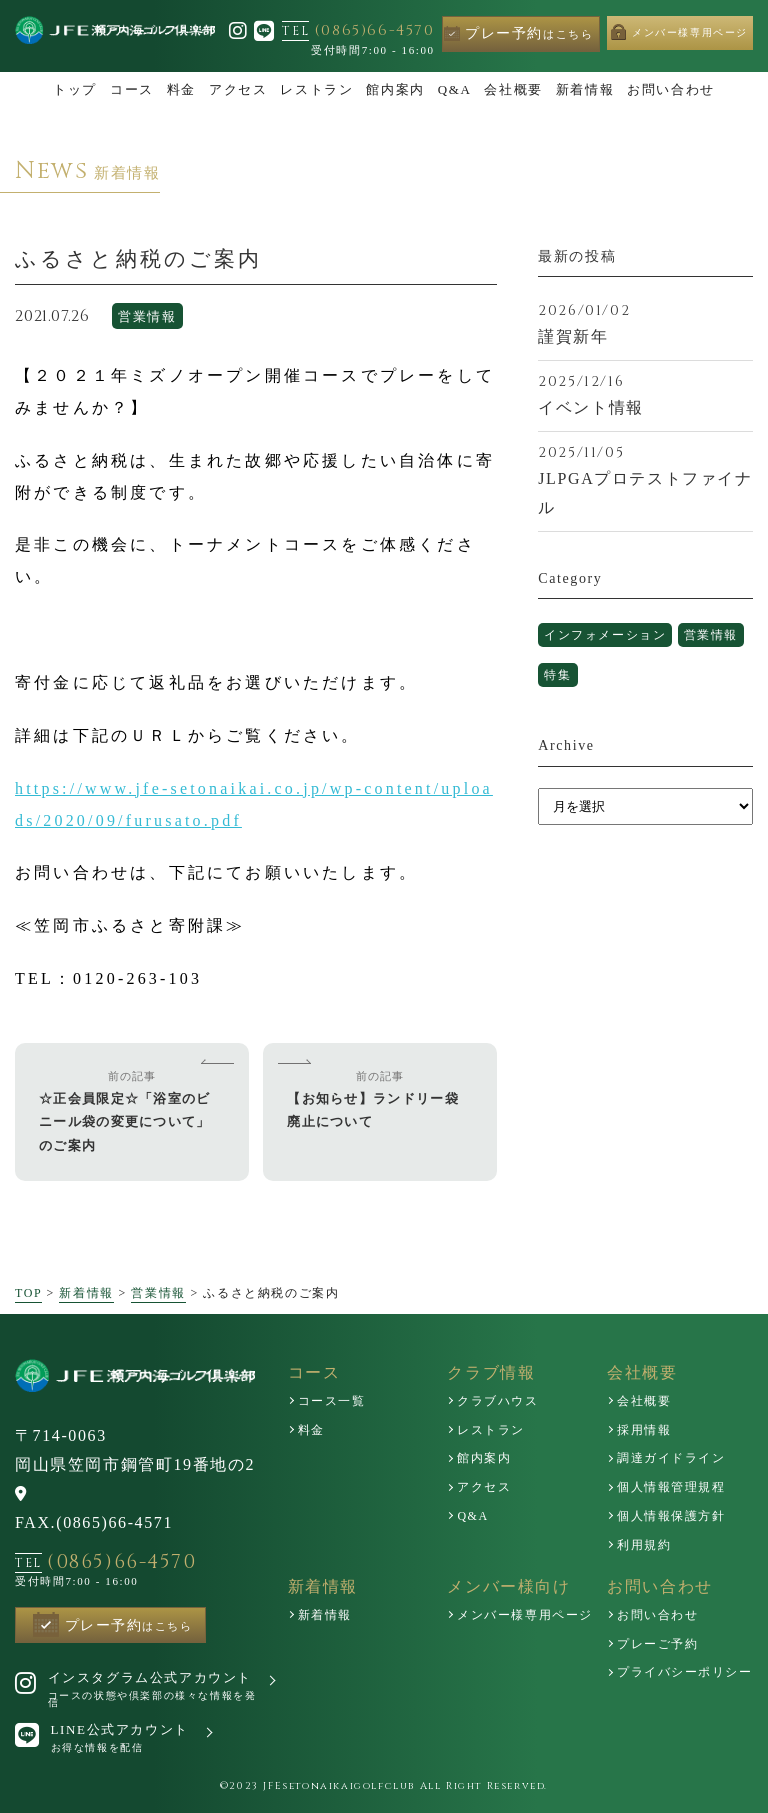 This screenshot has width=768, height=1813. I want to click on TOP, so click(28, 1293).